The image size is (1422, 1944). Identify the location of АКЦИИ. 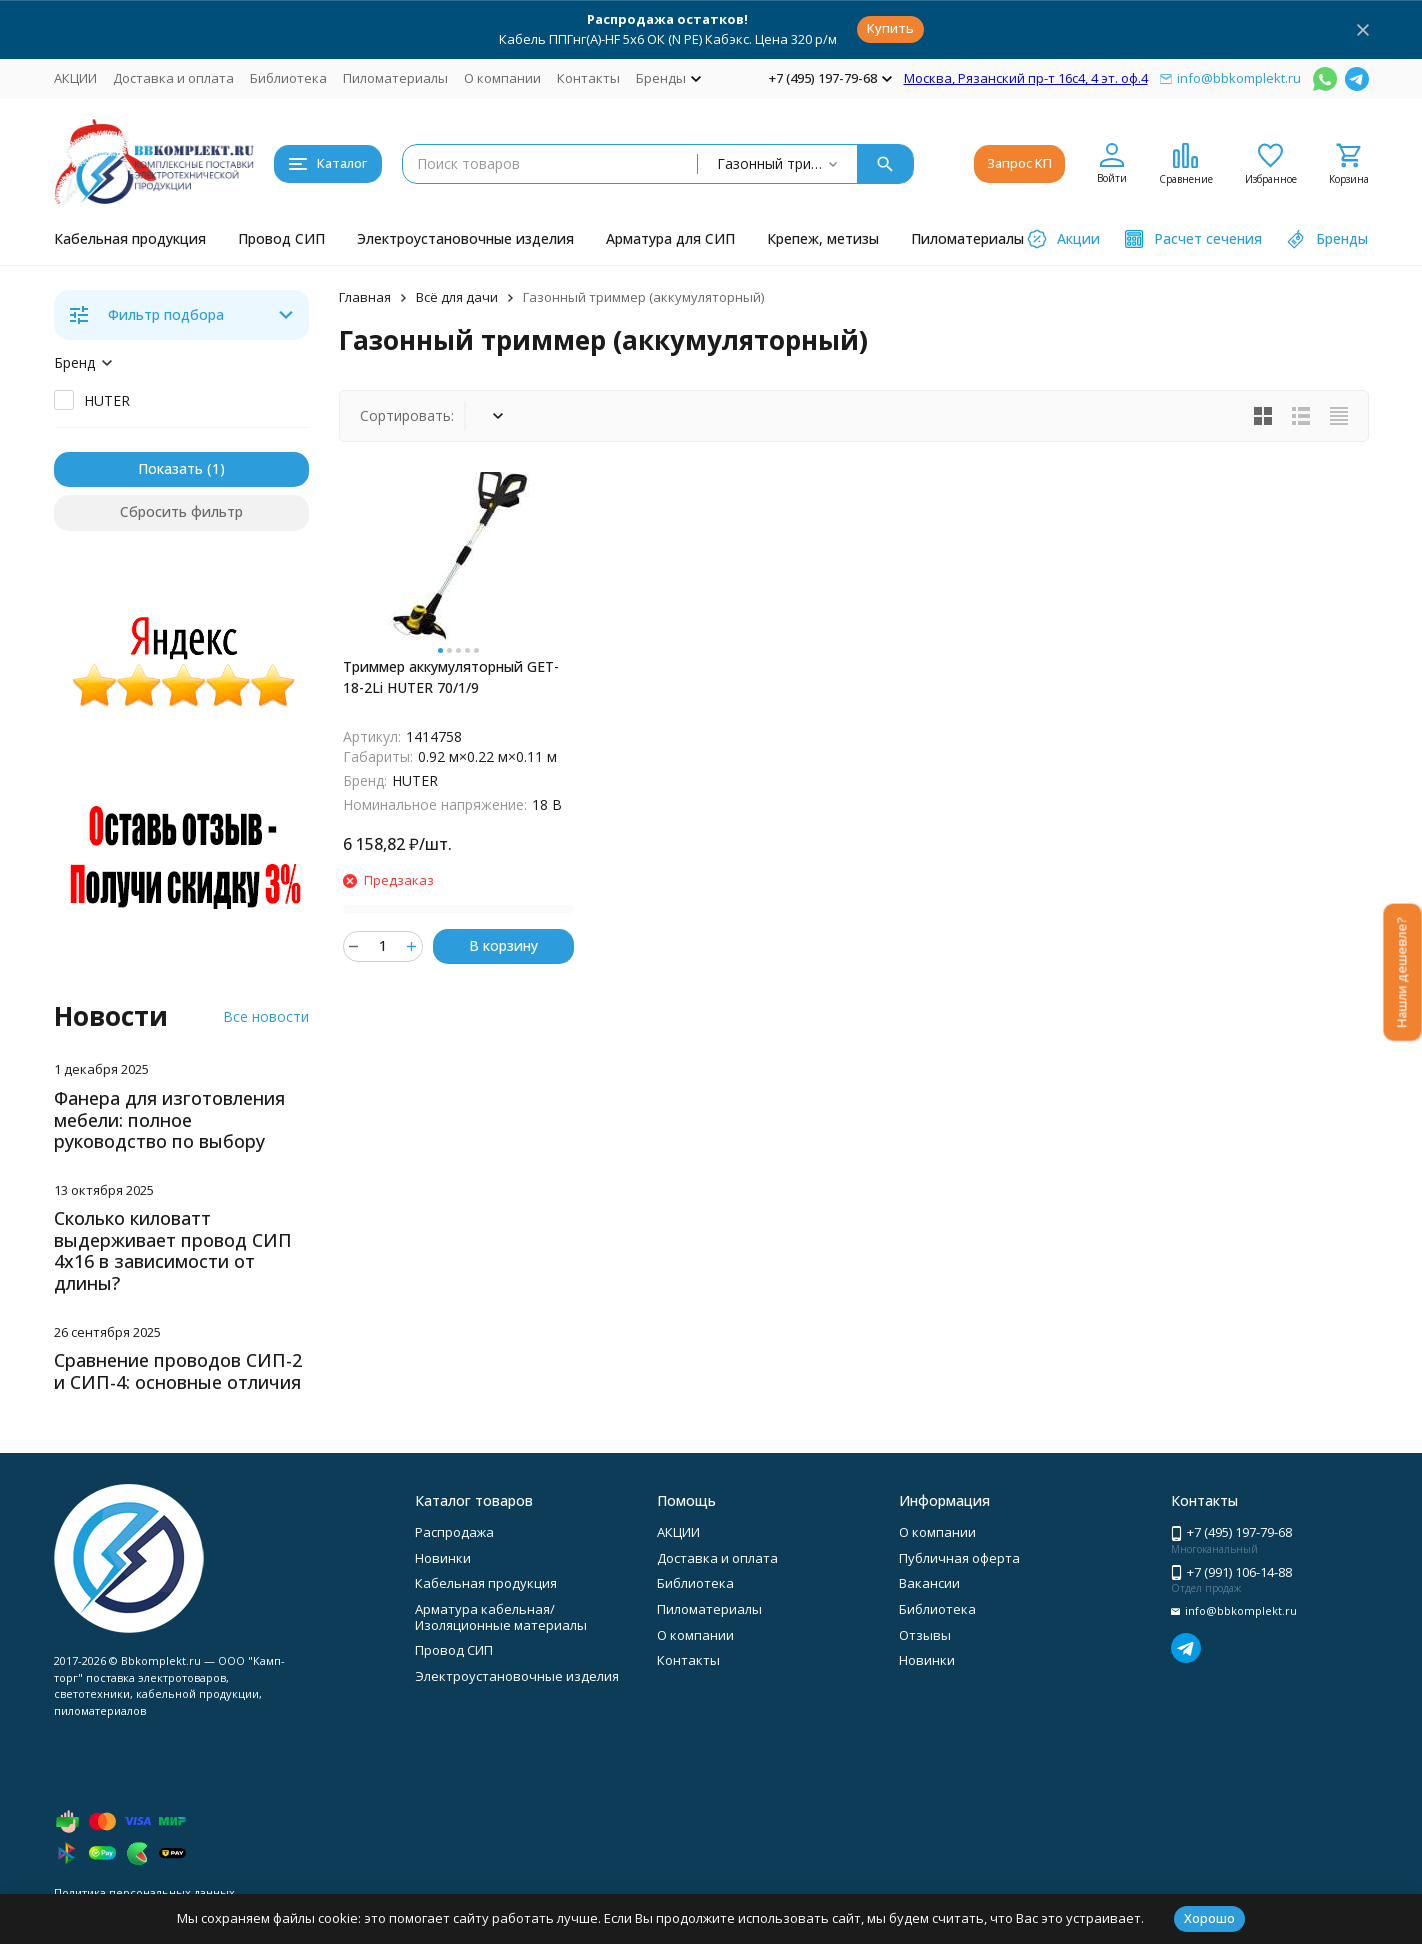
(75, 78).